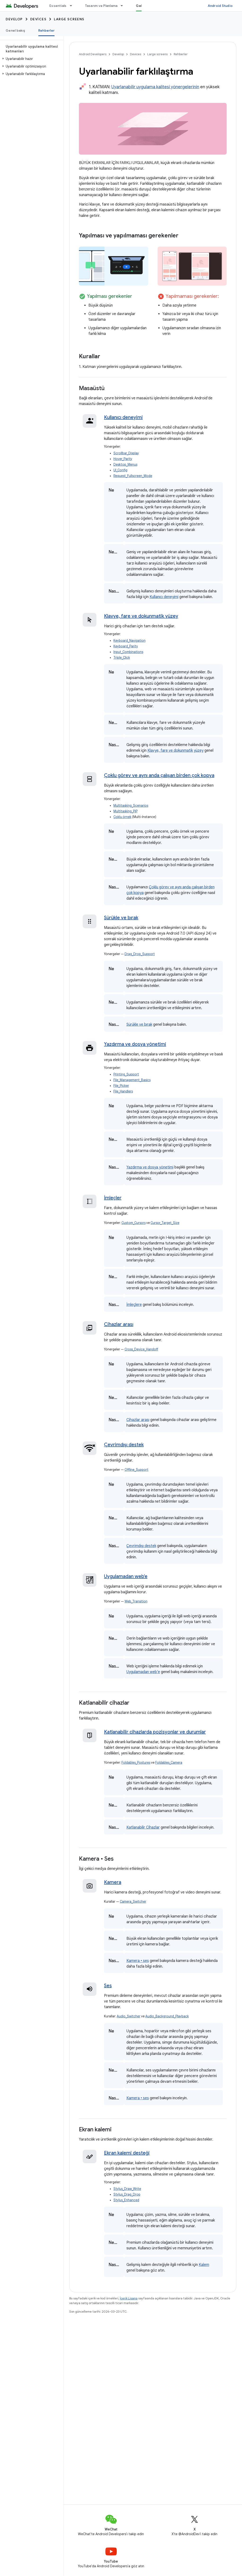 Image resolution: width=242 pixels, height=2576 pixels. What do you see at coordinates (130, 806) in the screenshot?
I see `Multitasking_Scenarios` at bounding box center [130, 806].